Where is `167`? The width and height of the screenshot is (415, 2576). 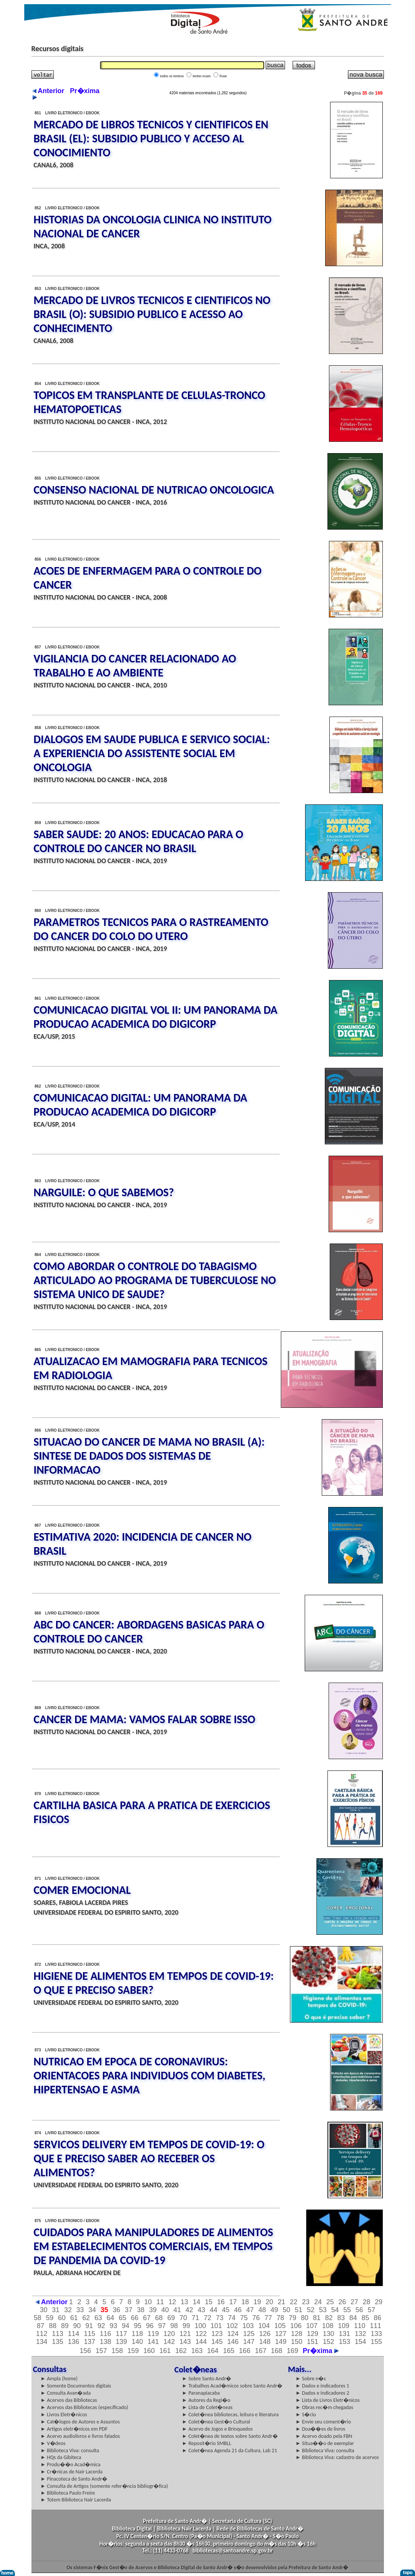
167 is located at coordinates (260, 2351).